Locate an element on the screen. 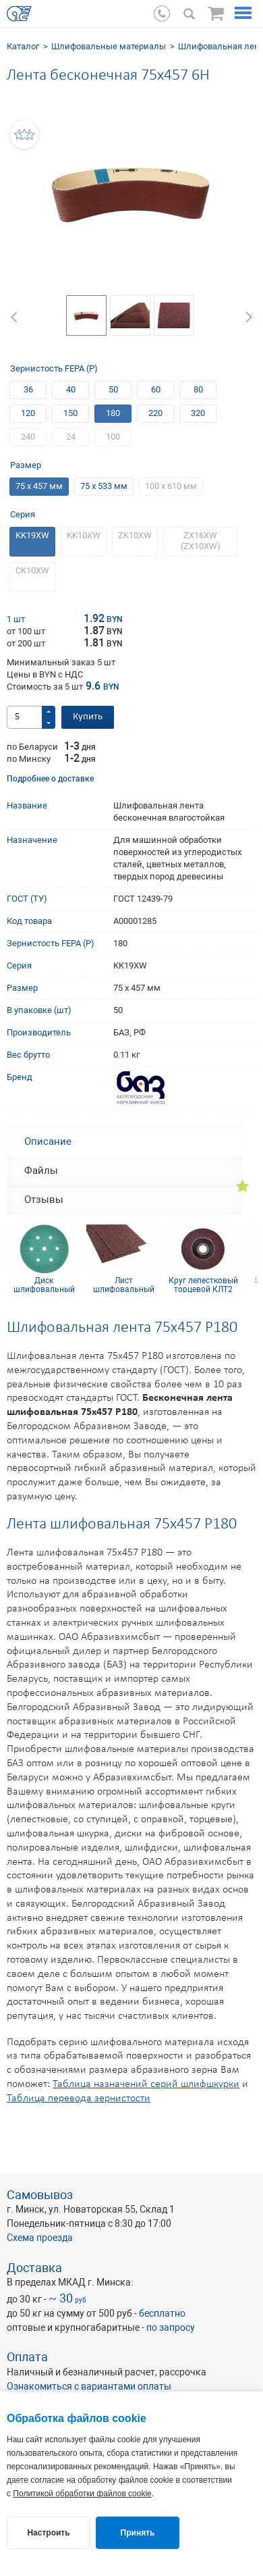 Image resolution: width=263 pixels, height=2576 pixels. ZK10XW is located at coordinates (135, 535).